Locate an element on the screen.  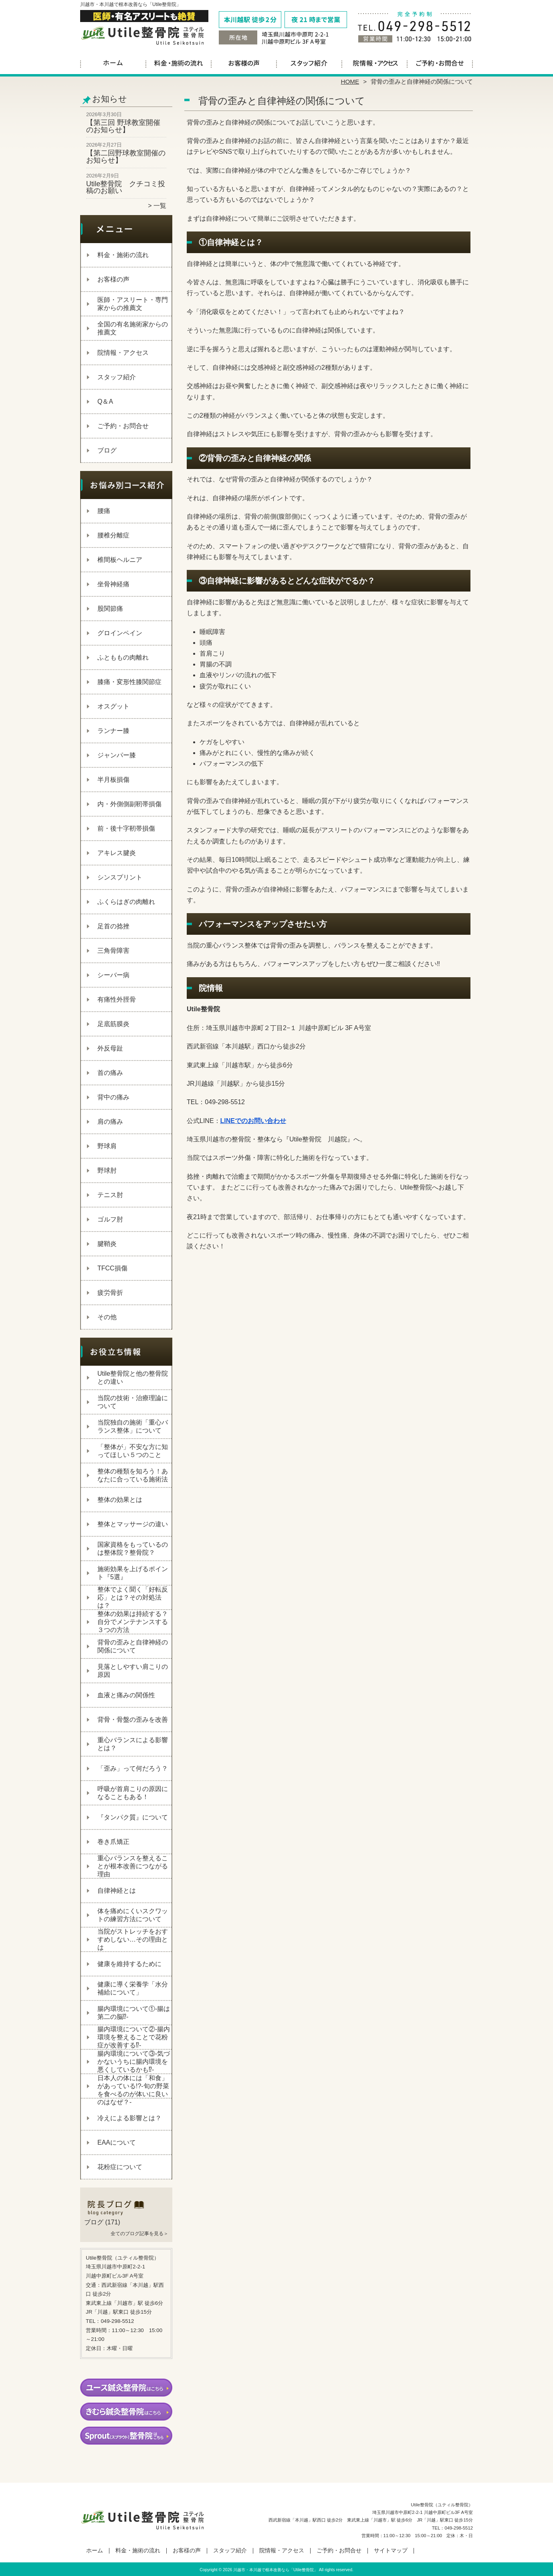
アキレス腱炎 is located at coordinates (116, 852).